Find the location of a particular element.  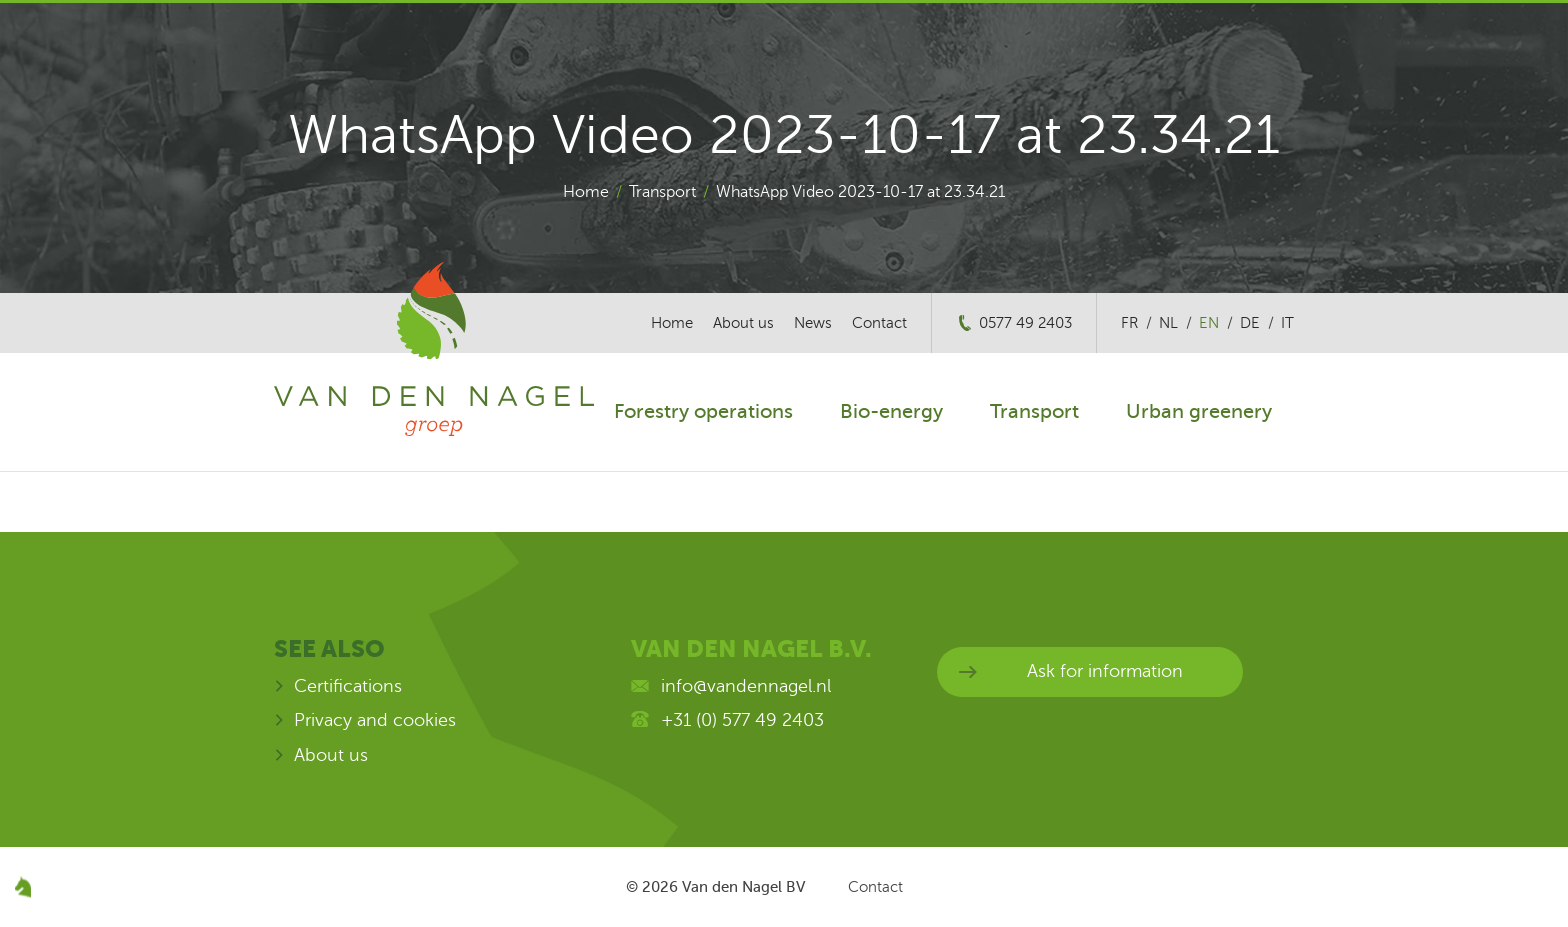

de is located at coordinates (1250, 323).